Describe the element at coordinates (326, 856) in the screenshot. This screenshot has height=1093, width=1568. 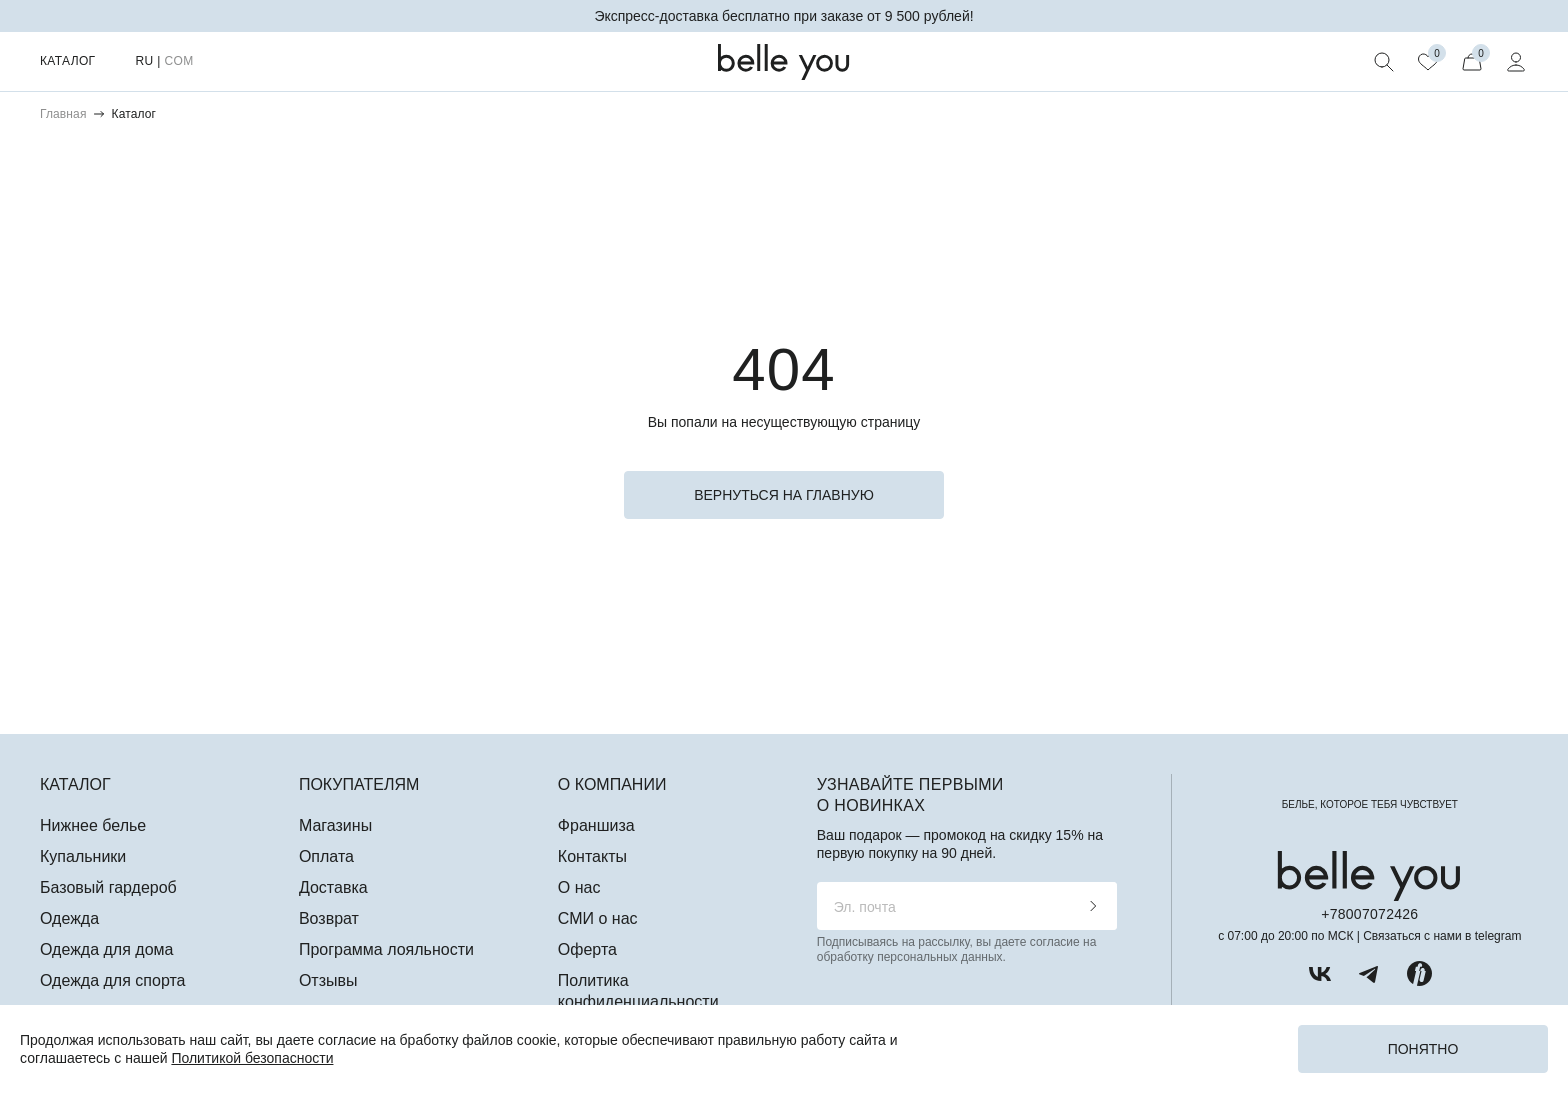
I see `Оплата` at that location.